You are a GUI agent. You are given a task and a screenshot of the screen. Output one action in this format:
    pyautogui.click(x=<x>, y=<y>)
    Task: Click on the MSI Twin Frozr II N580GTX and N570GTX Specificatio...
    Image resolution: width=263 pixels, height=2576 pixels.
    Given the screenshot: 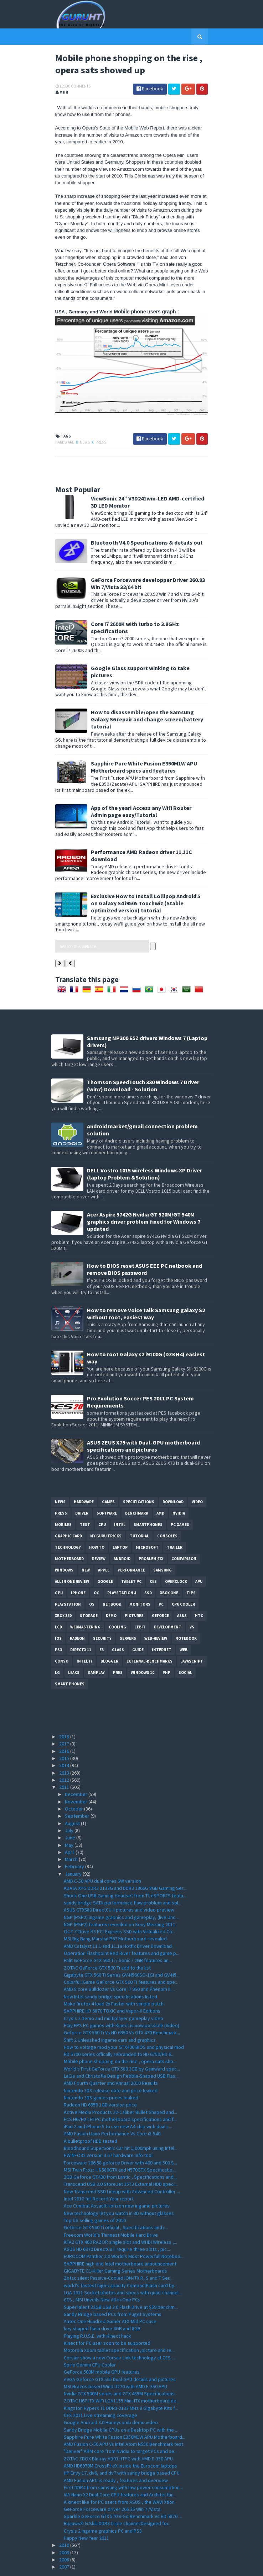 What is the action you would take?
    pyautogui.click(x=120, y=2148)
    